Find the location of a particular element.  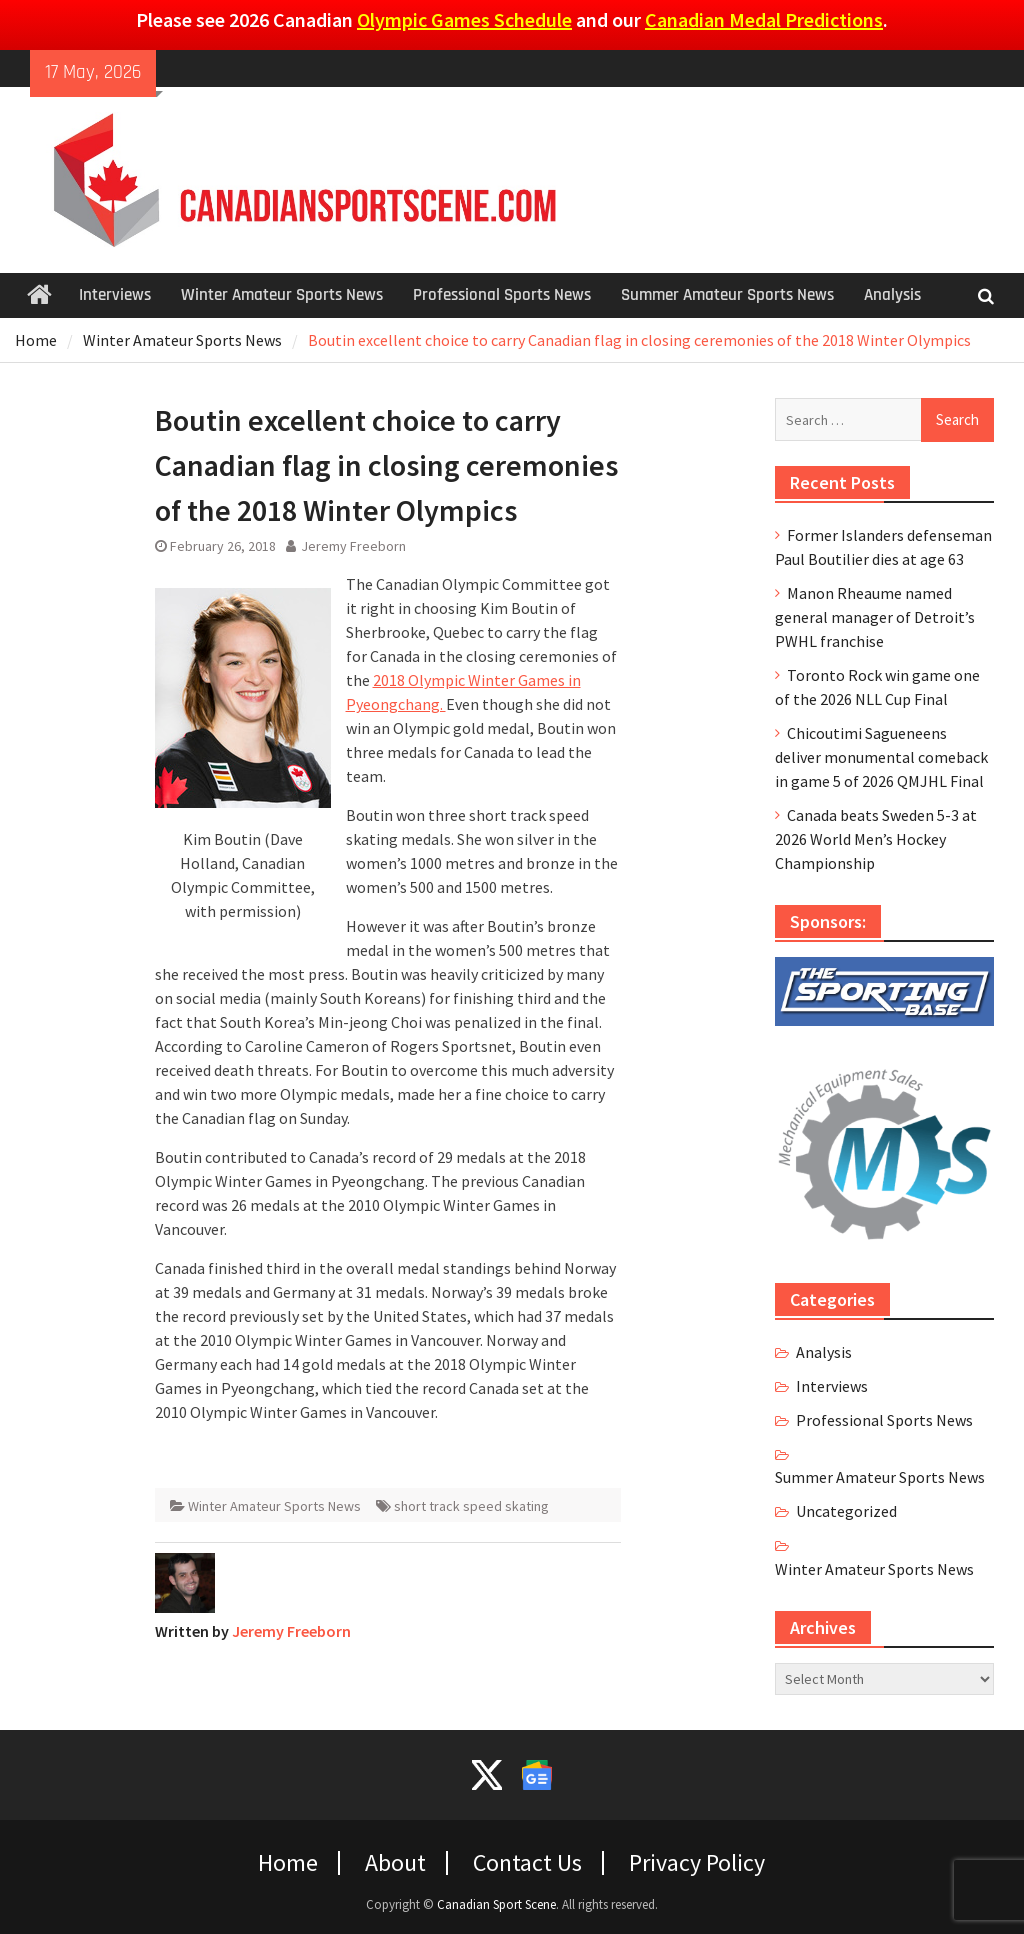

short track speed skating is located at coordinates (471, 1506).